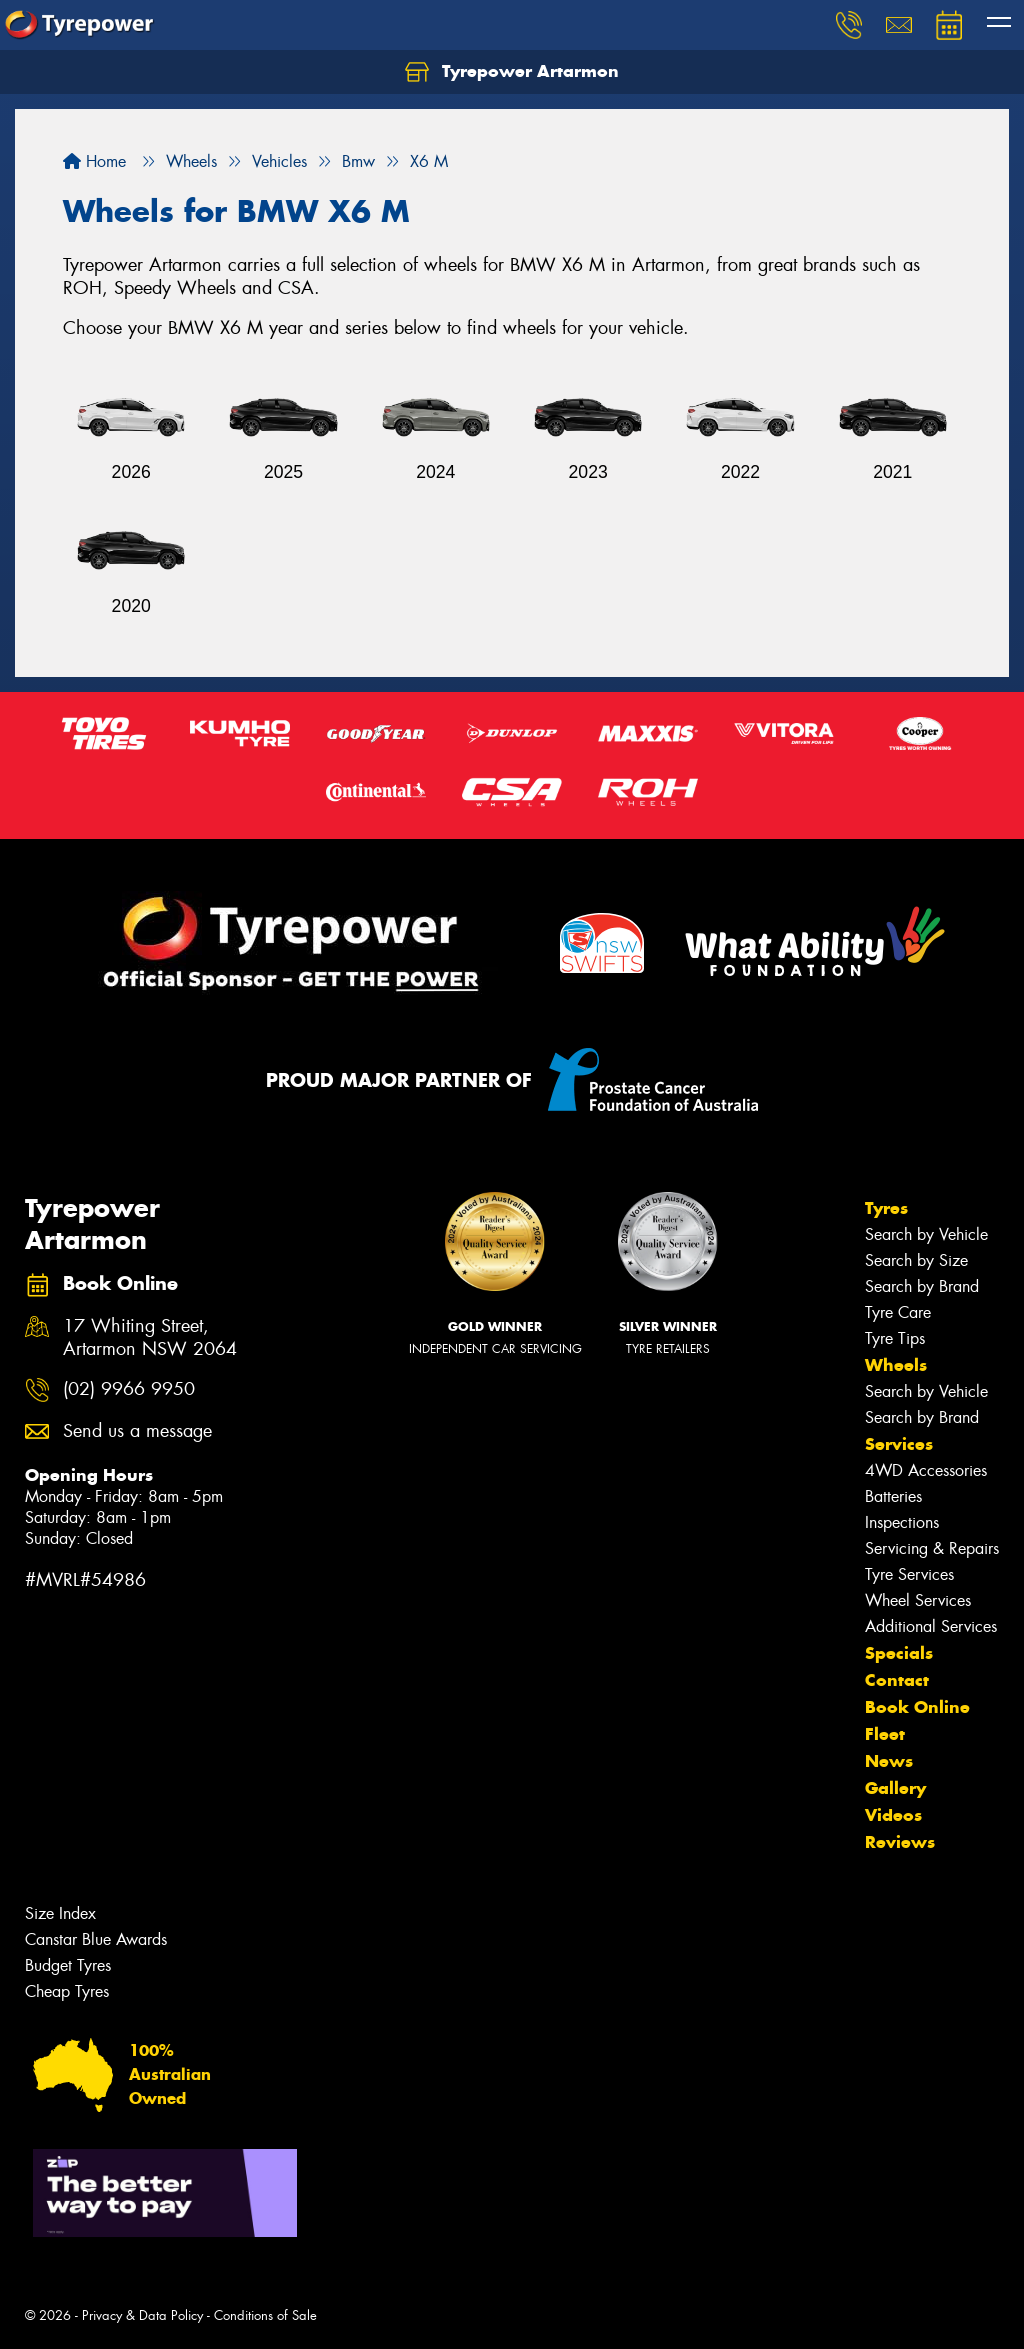 The image size is (1024, 2349). Describe the element at coordinates (900, 1842) in the screenshot. I see `Reviews` at that location.